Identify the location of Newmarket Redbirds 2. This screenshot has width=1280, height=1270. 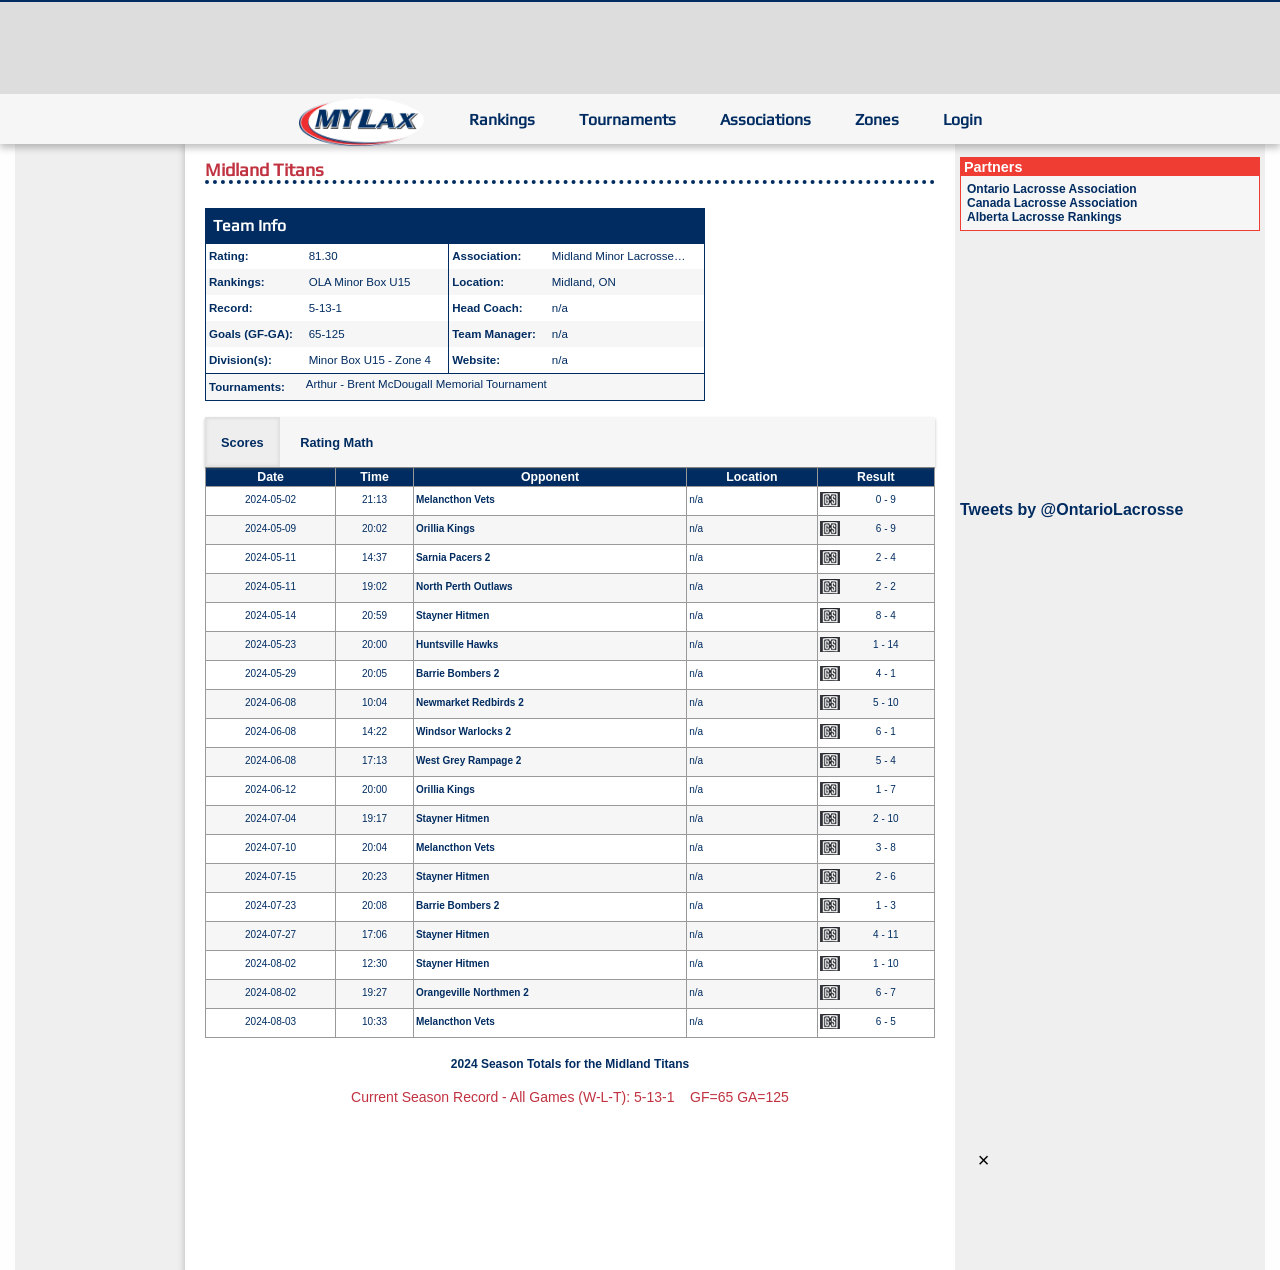
(470, 702).